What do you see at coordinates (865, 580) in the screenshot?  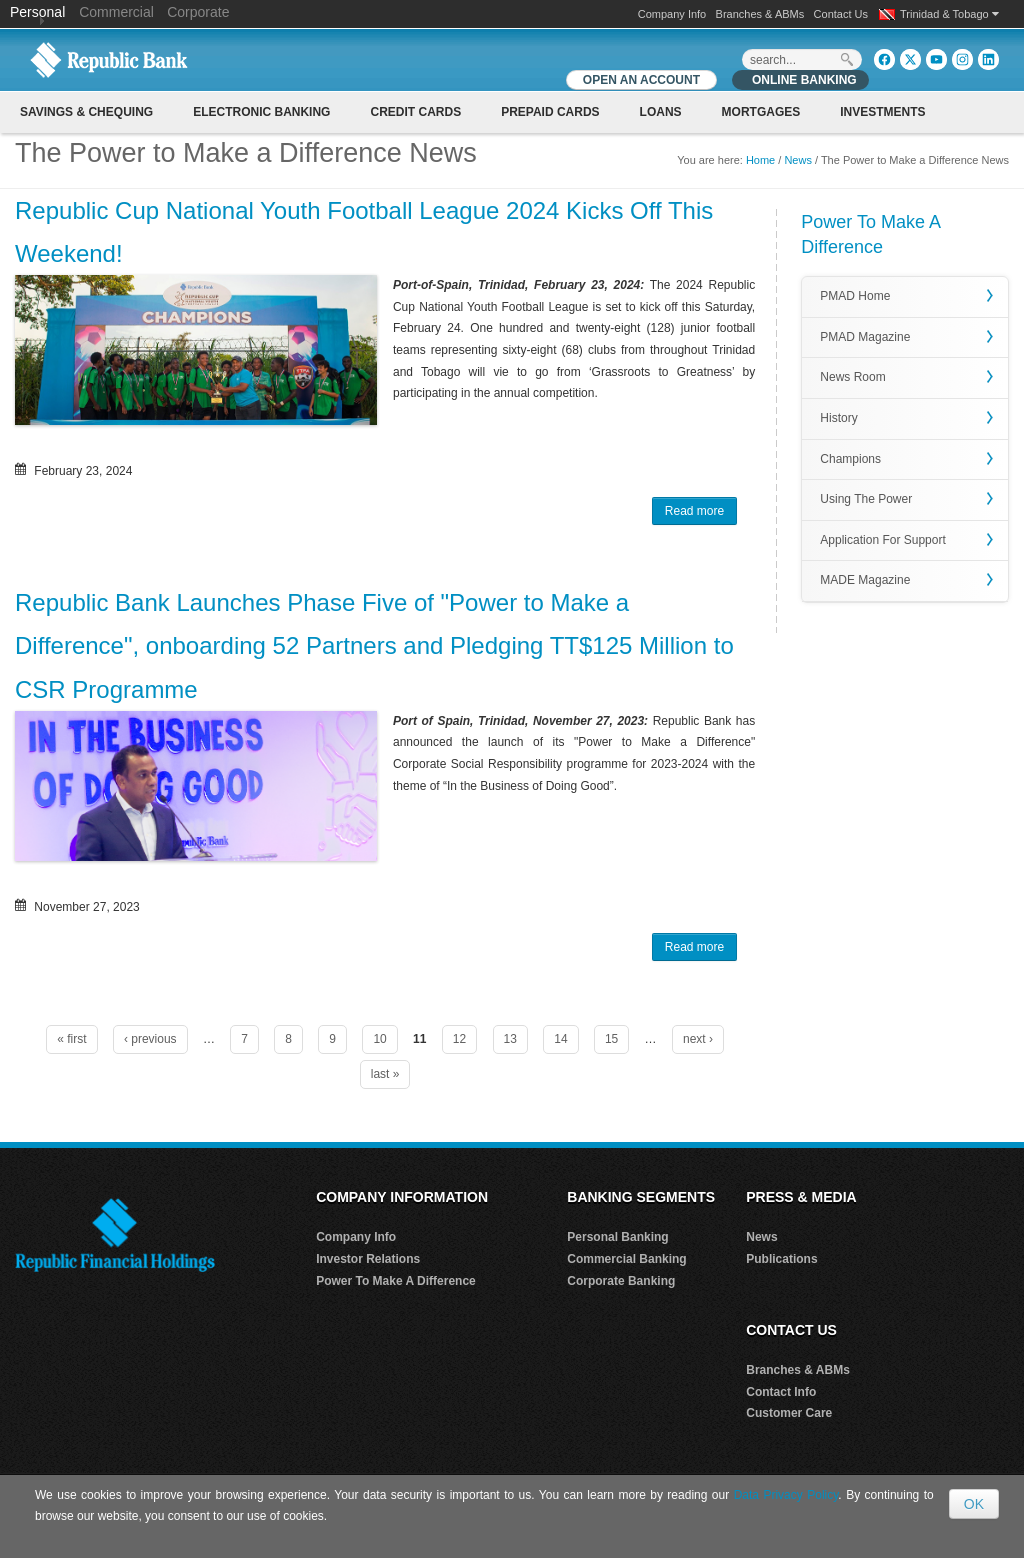 I see `MADE Magazine` at bounding box center [865, 580].